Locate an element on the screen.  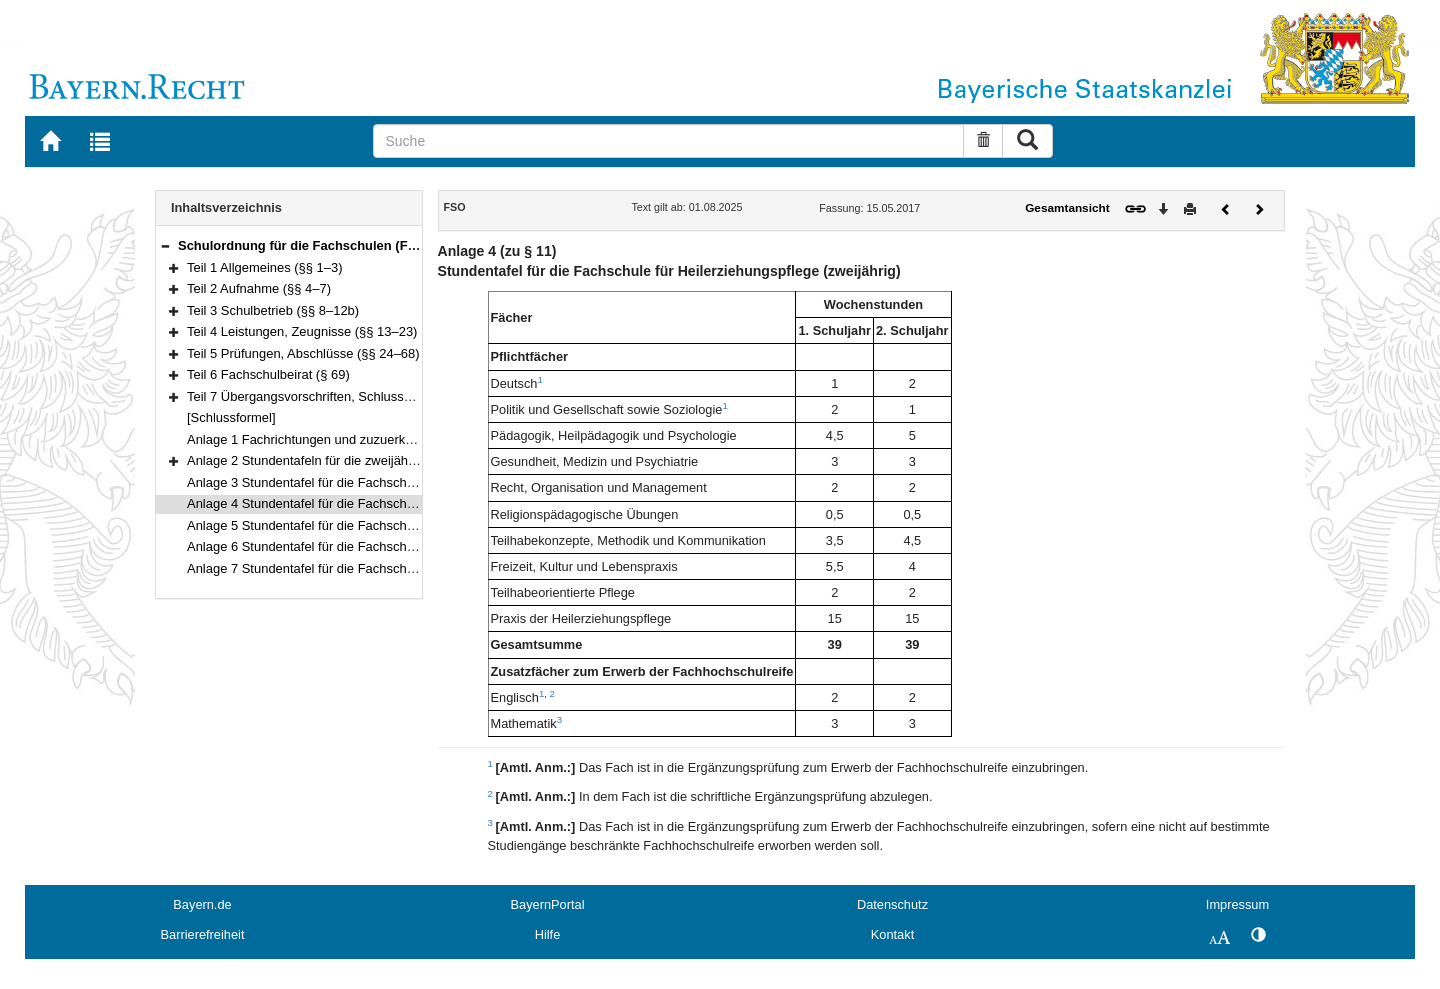
BayernPortal is located at coordinates (548, 904).